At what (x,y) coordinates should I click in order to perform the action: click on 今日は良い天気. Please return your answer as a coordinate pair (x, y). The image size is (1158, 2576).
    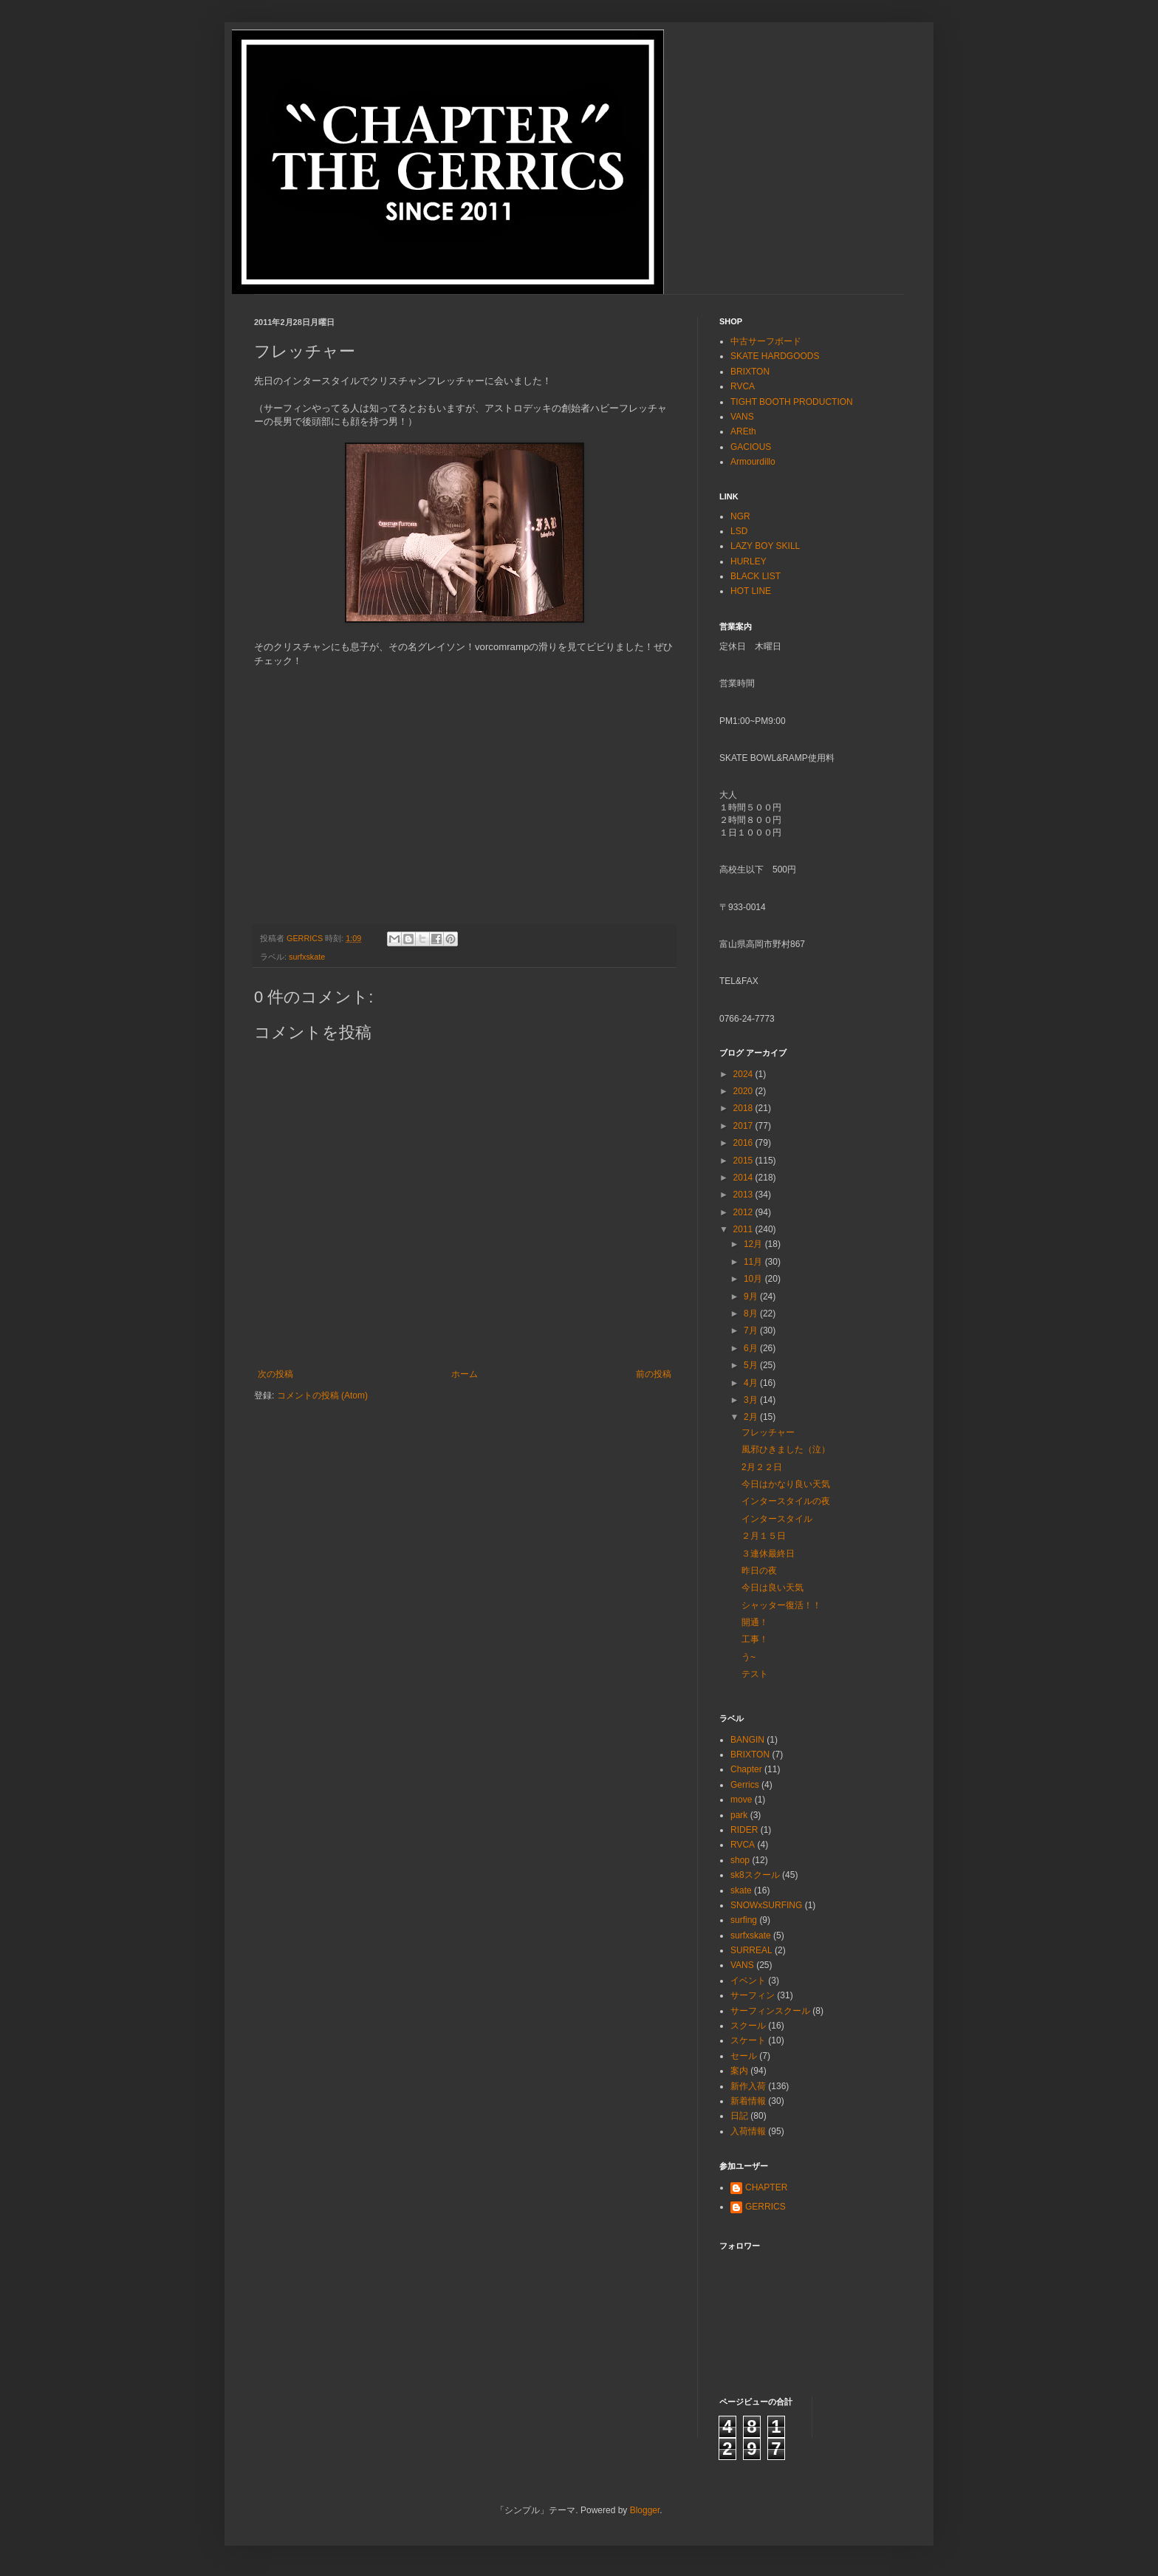
    Looking at the image, I should click on (772, 1587).